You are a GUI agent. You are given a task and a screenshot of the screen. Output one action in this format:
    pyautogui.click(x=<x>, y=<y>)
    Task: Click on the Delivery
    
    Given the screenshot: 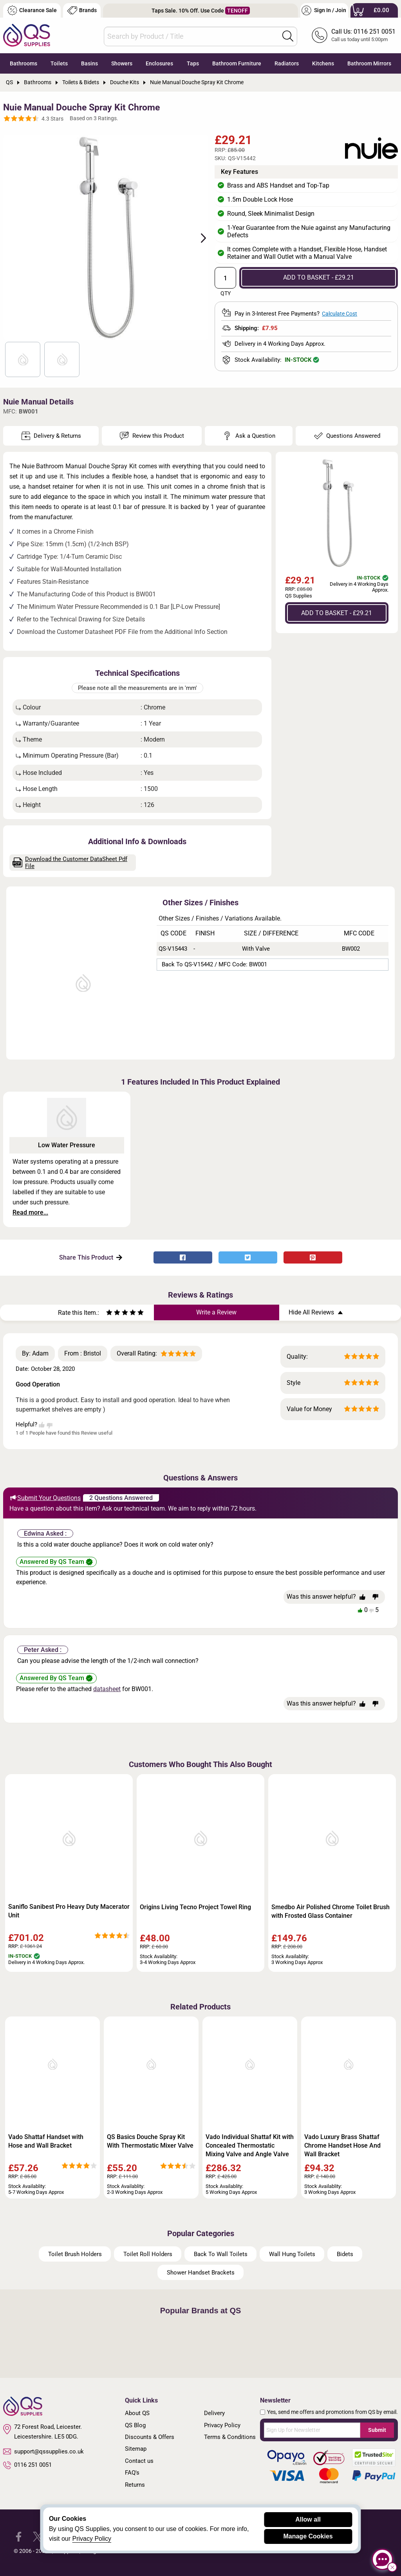 What is the action you would take?
    pyautogui.click(x=214, y=2413)
    